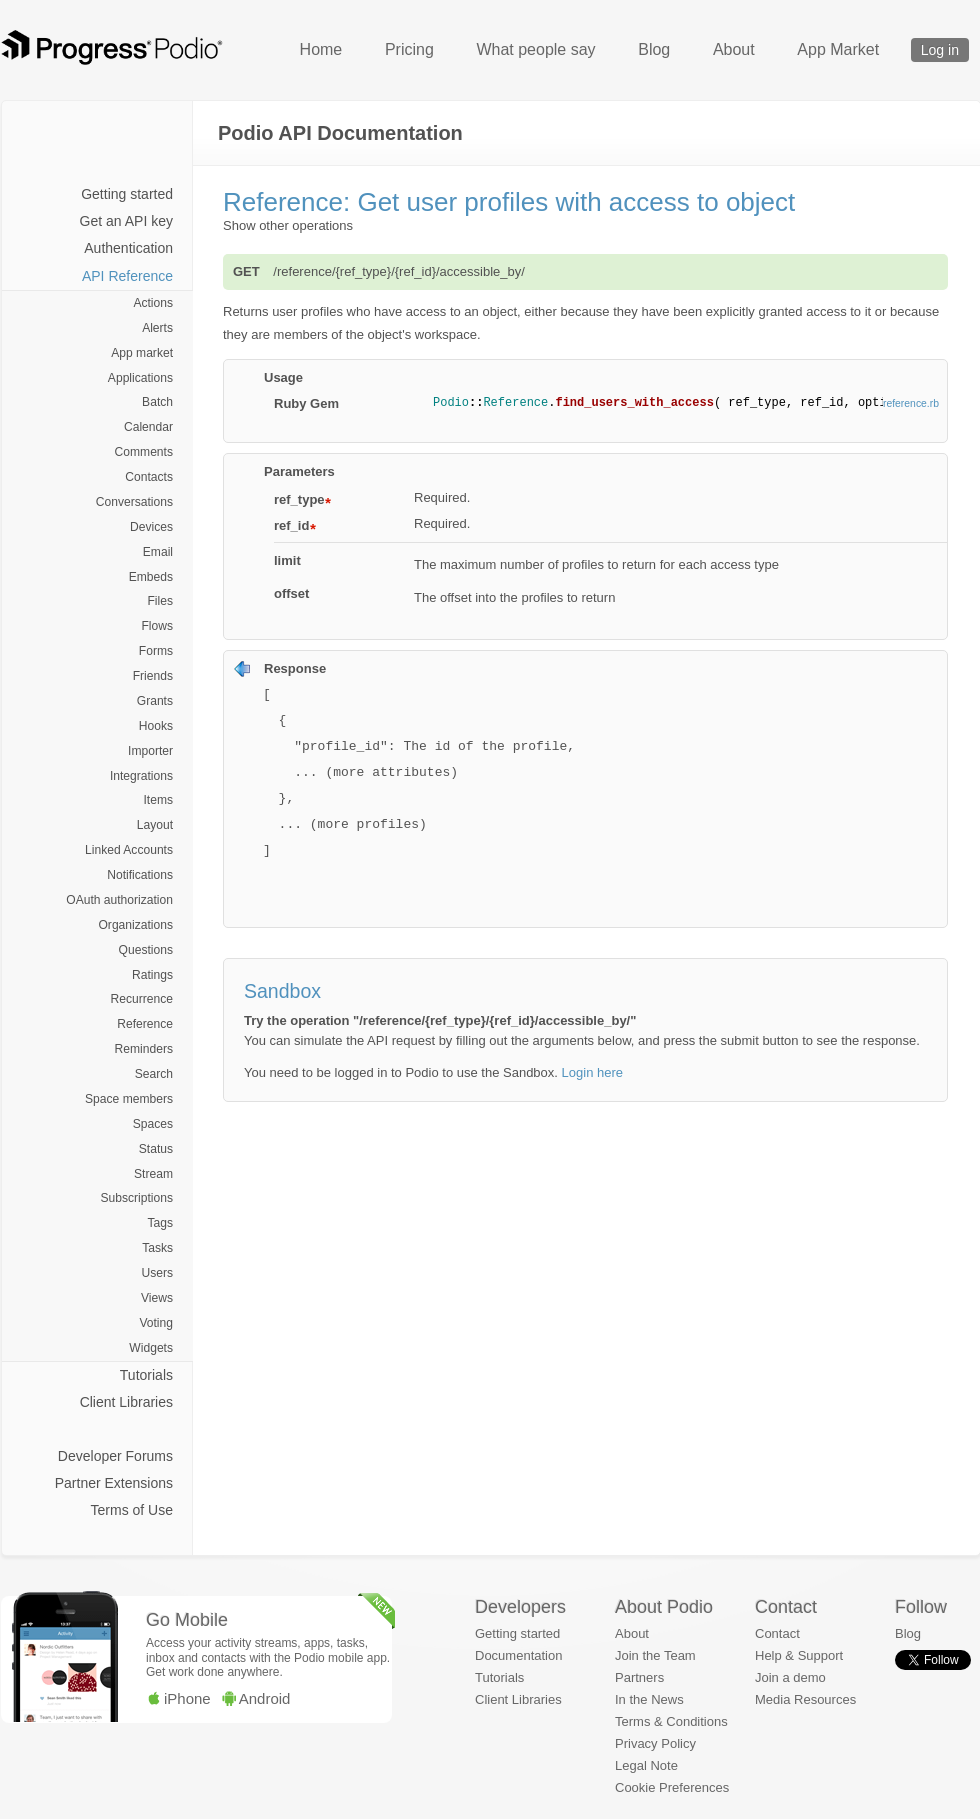 The image size is (980, 1819). I want to click on Embeds, so click(151, 577).